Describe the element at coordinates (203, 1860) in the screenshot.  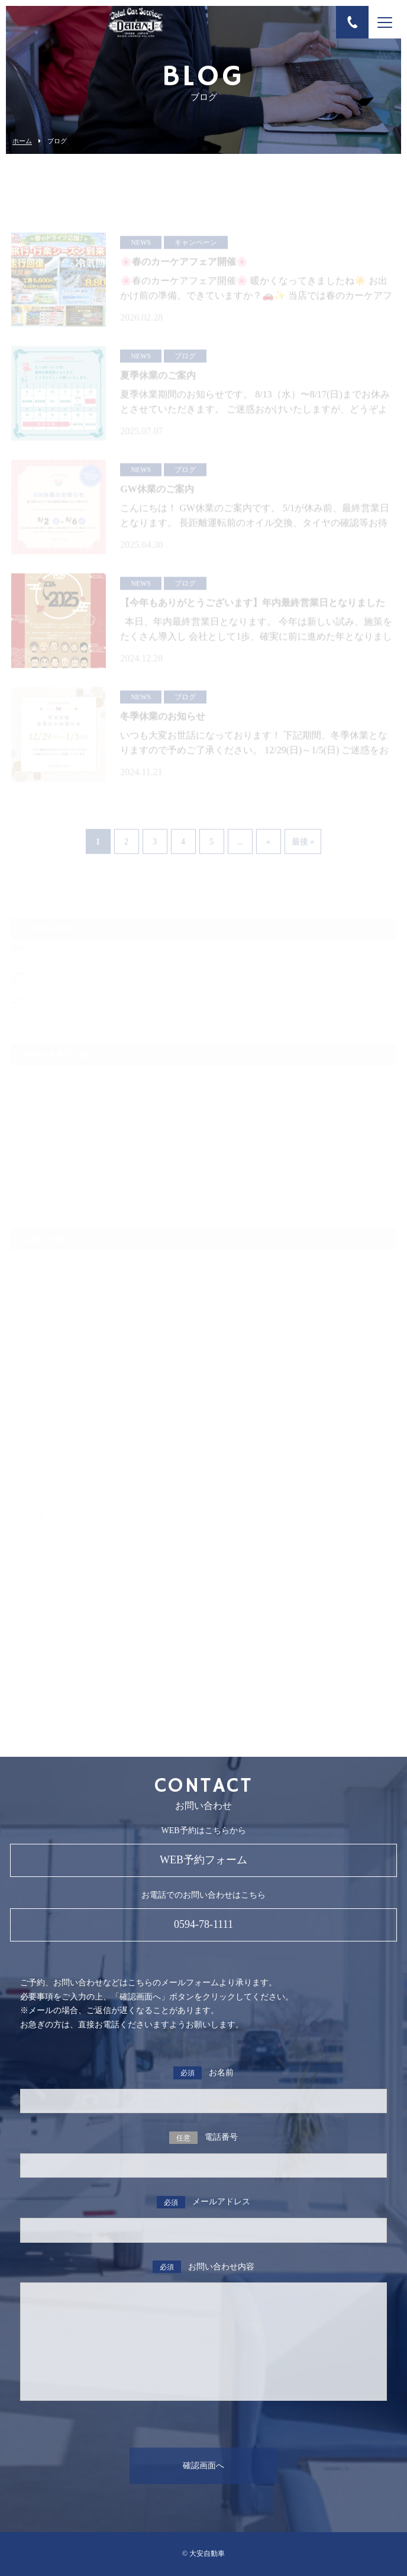
I see `WEB予約フォーム` at that location.